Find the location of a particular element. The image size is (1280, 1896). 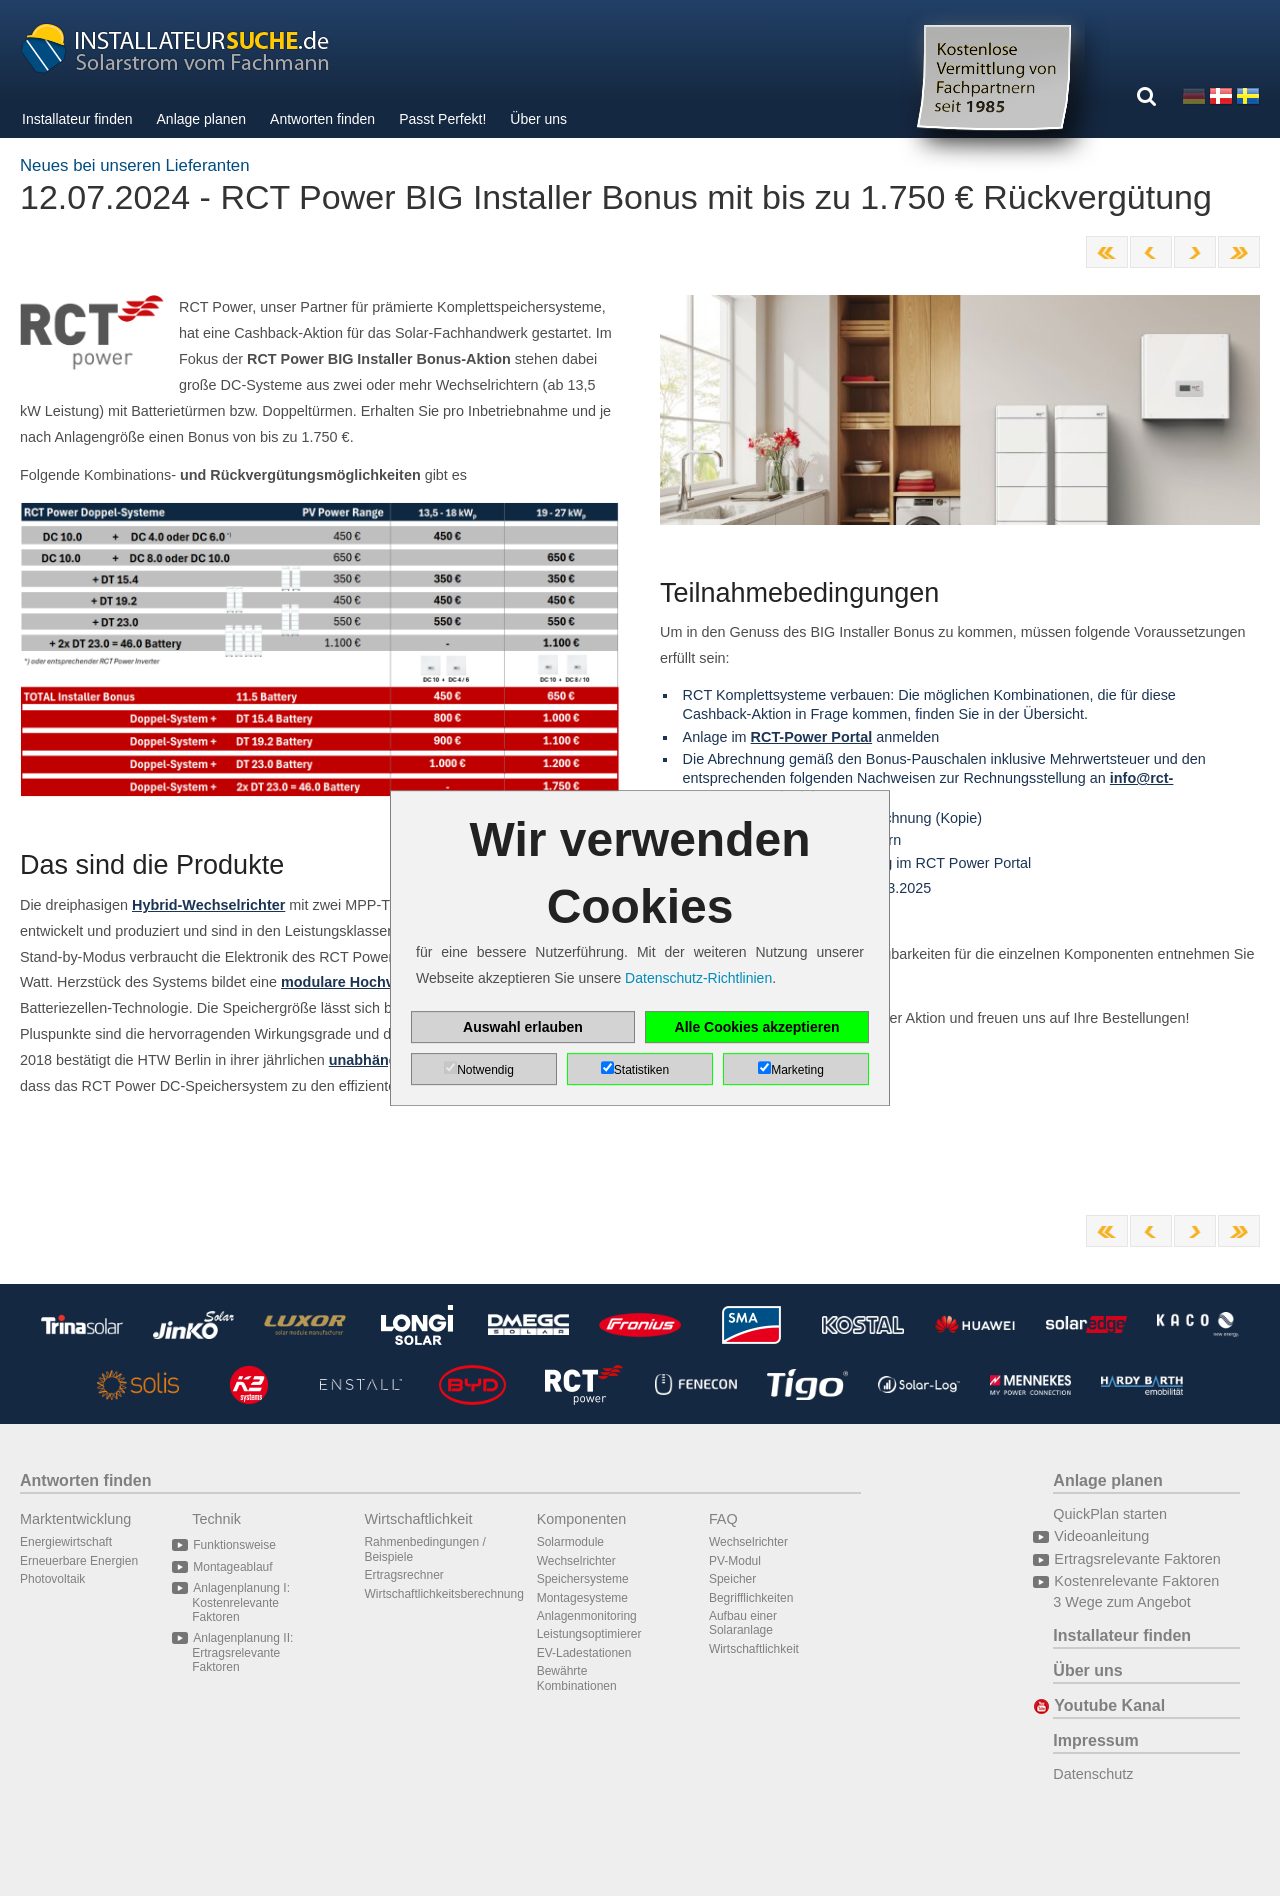

Anlagenplanung I: Kostenrelevante Faktoren is located at coordinates (241, 1602).